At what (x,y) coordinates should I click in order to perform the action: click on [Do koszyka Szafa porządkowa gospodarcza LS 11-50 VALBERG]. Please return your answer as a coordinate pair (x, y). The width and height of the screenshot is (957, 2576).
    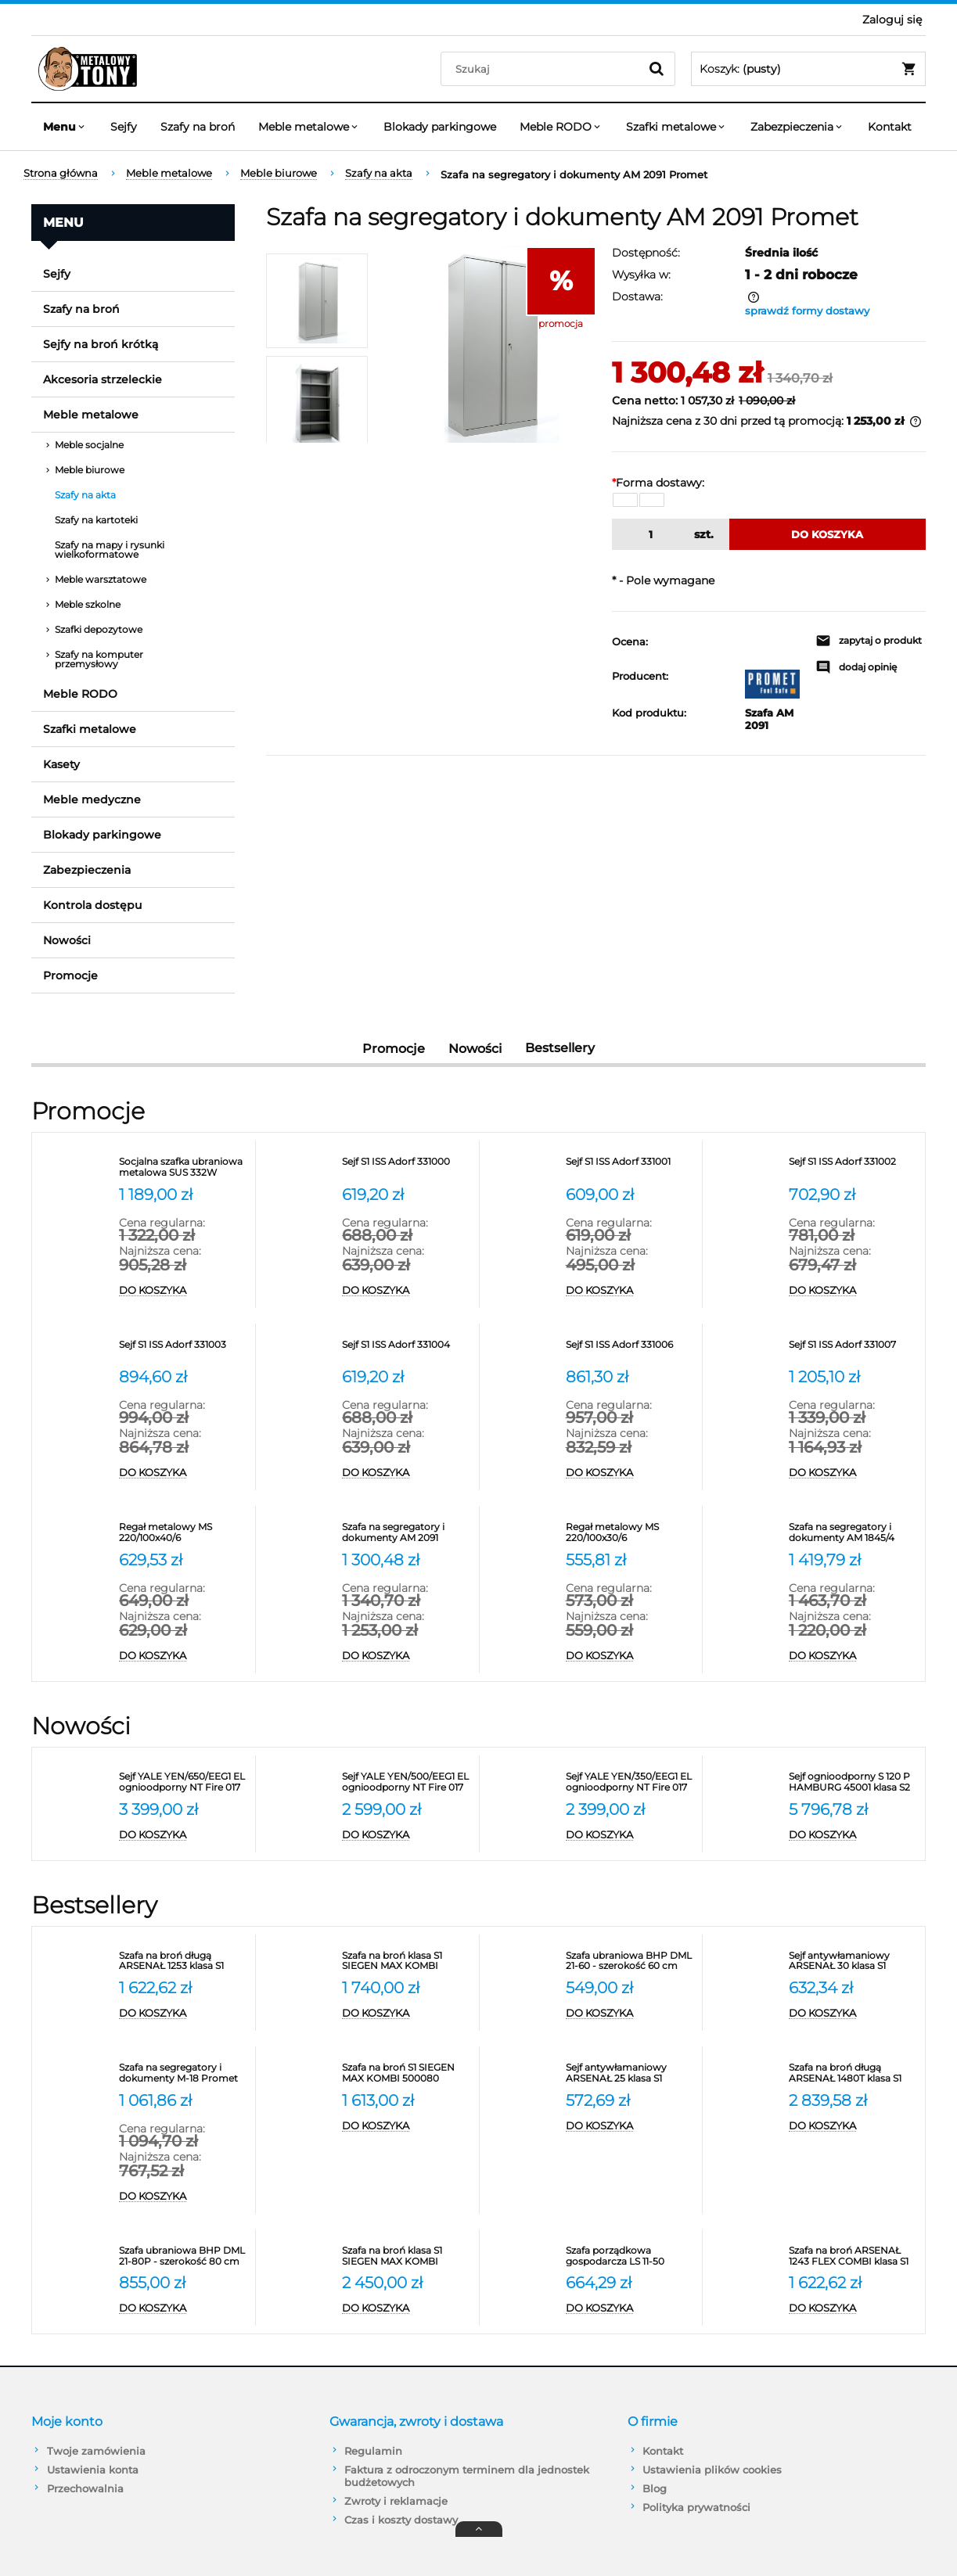
    Looking at the image, I should click on (630, 2308).